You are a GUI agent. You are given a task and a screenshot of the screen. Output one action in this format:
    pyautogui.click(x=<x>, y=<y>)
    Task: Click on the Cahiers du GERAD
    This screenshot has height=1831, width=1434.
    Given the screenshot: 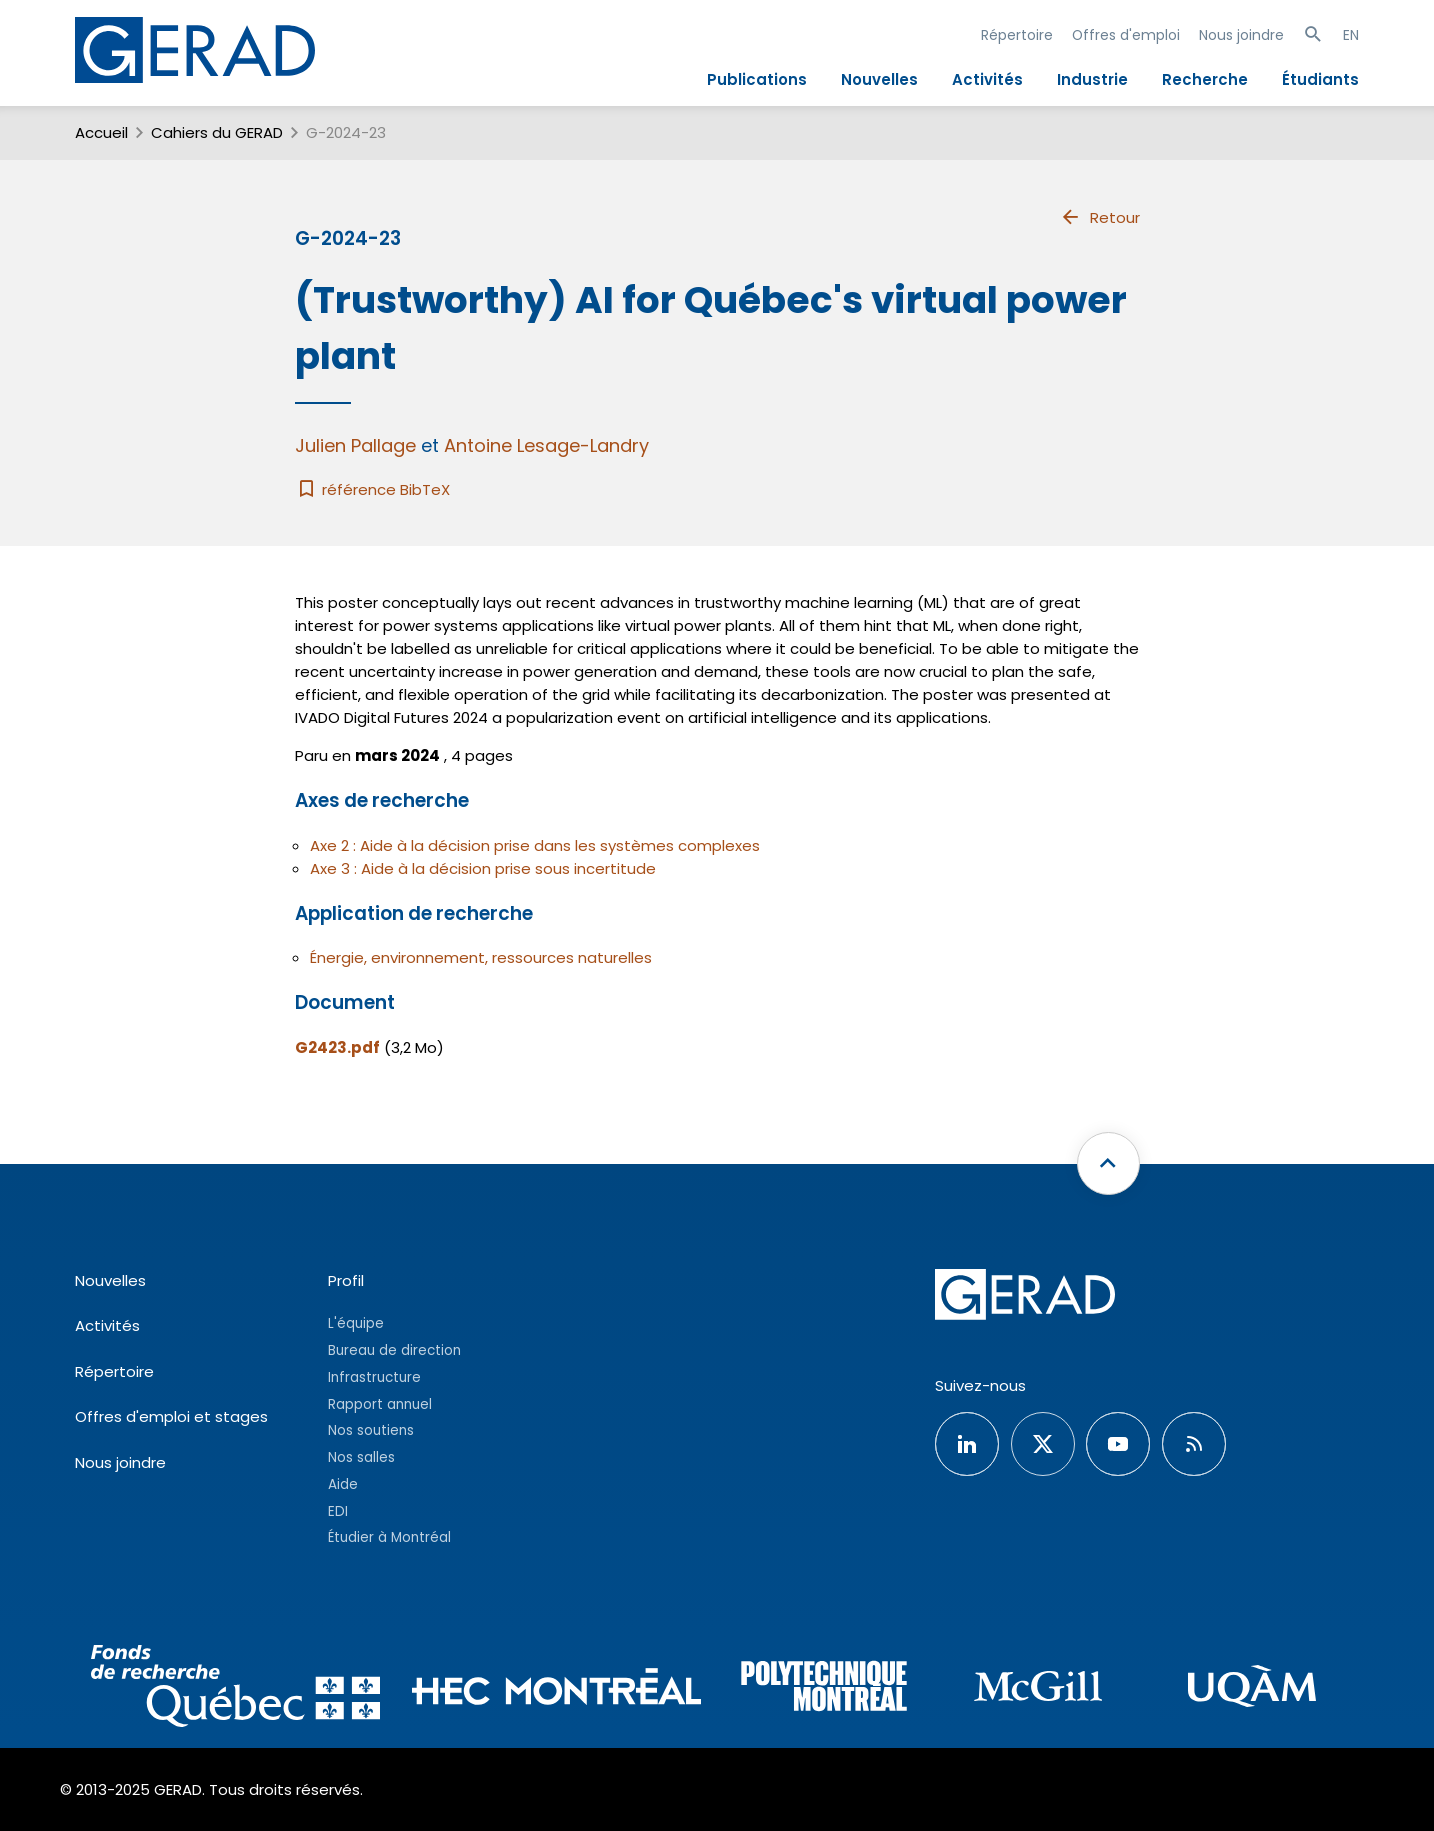 What is the action you would take?
    pyautogui.click(x=217, y=132)
    